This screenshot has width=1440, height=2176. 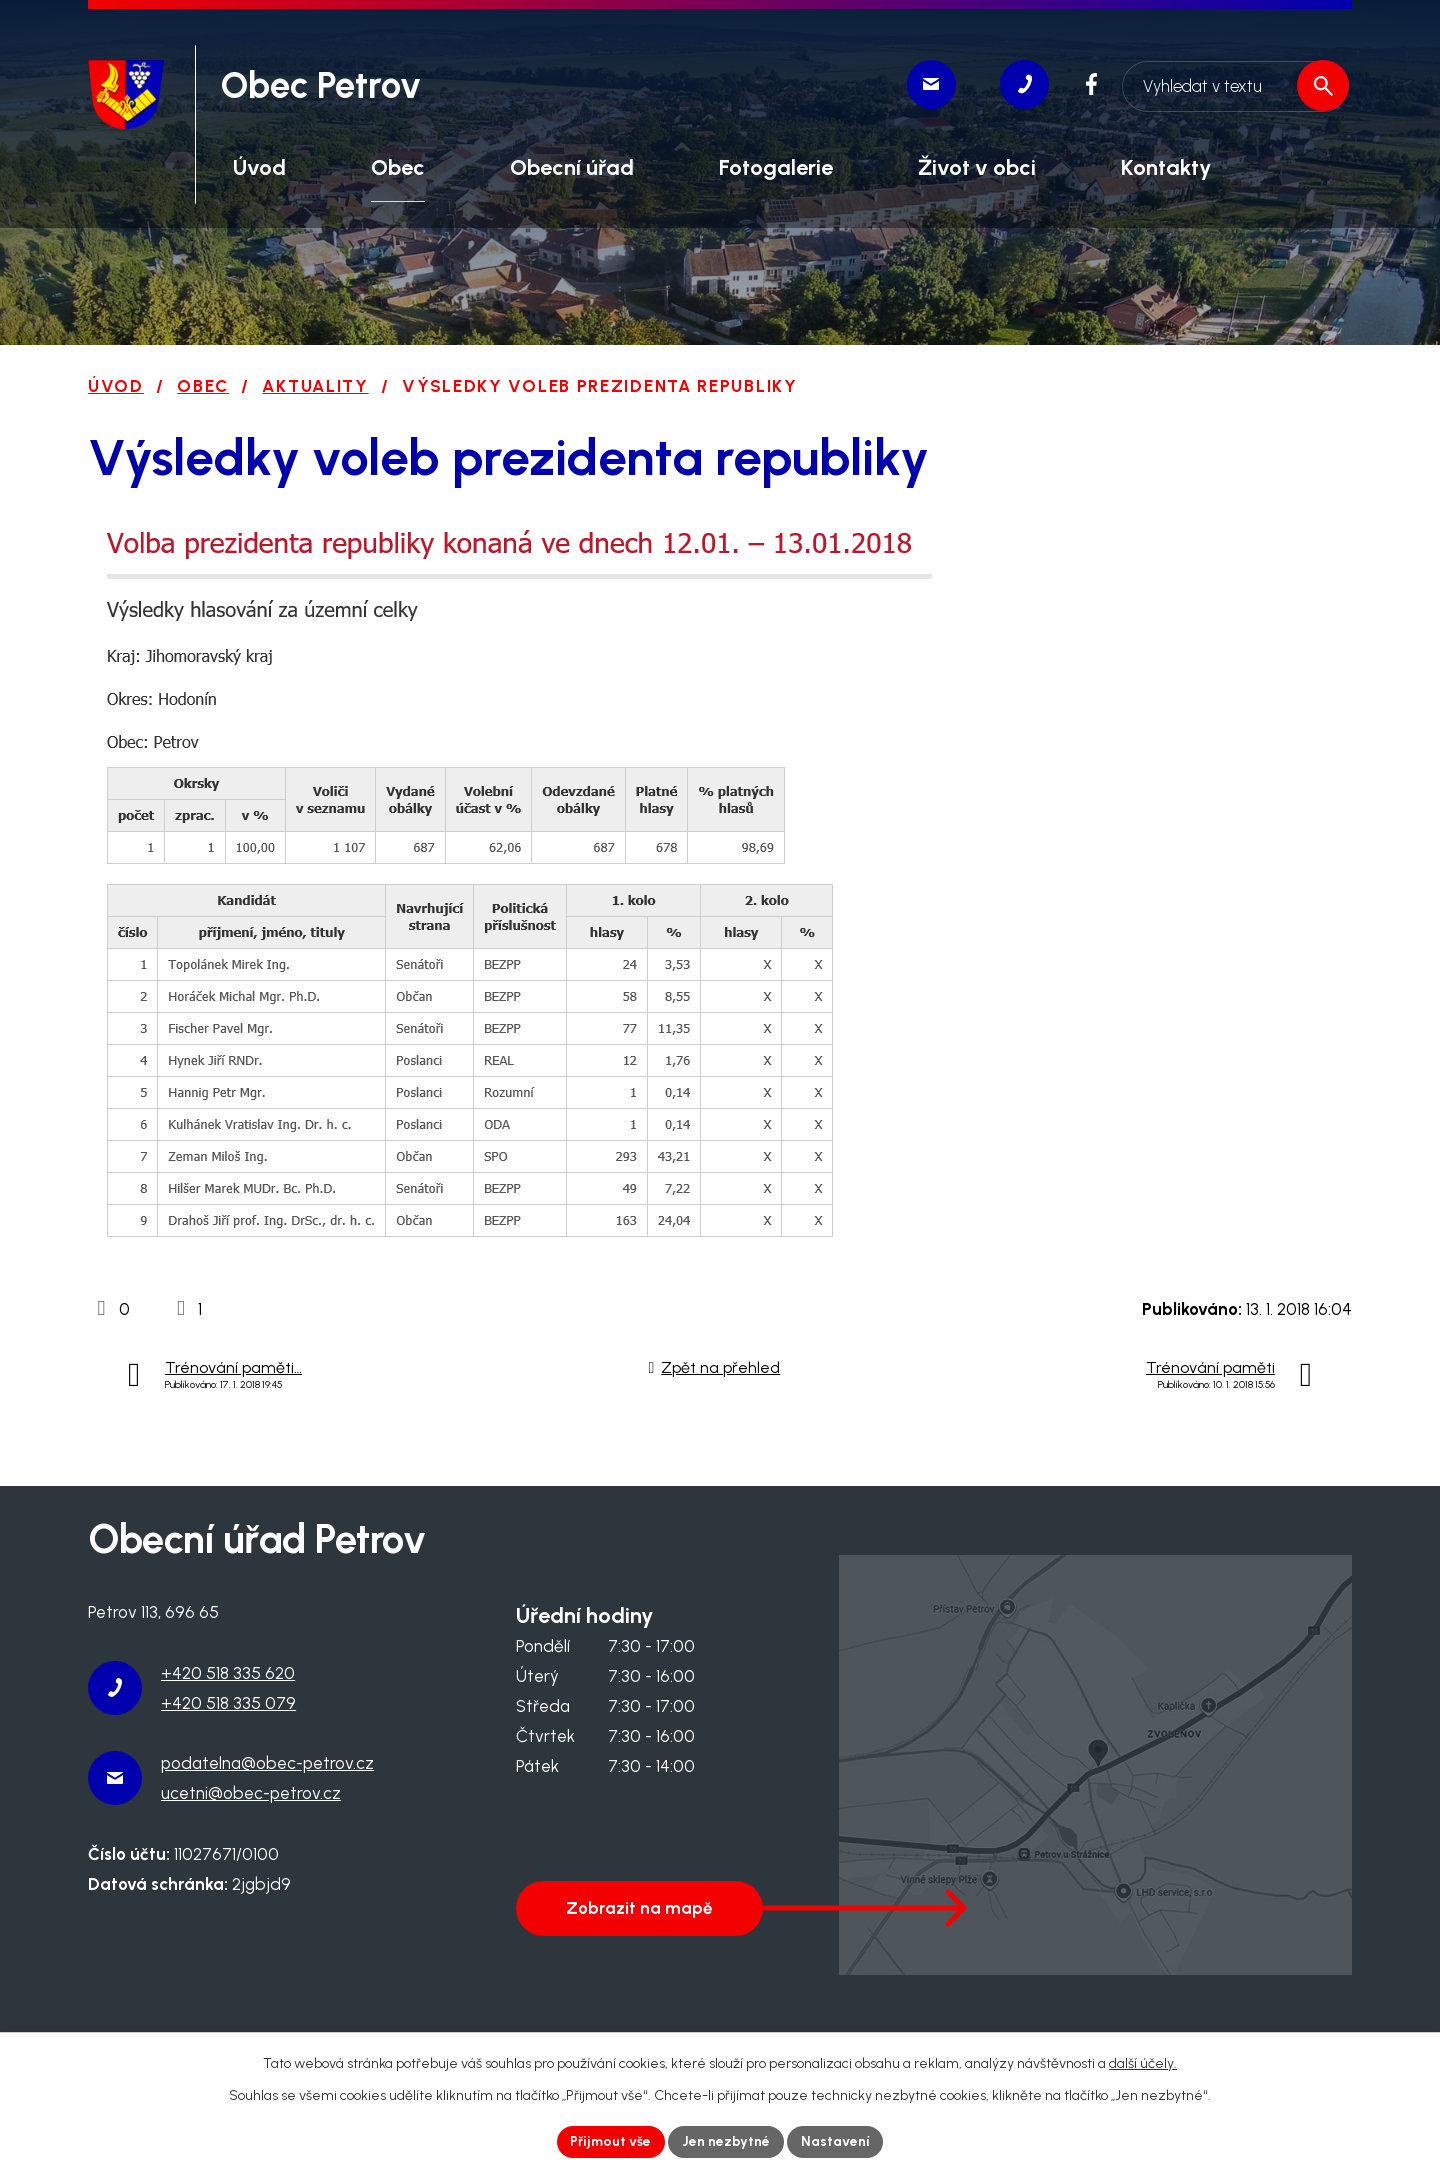 I want to click on Nastavení, so click(x=836, y=2141).